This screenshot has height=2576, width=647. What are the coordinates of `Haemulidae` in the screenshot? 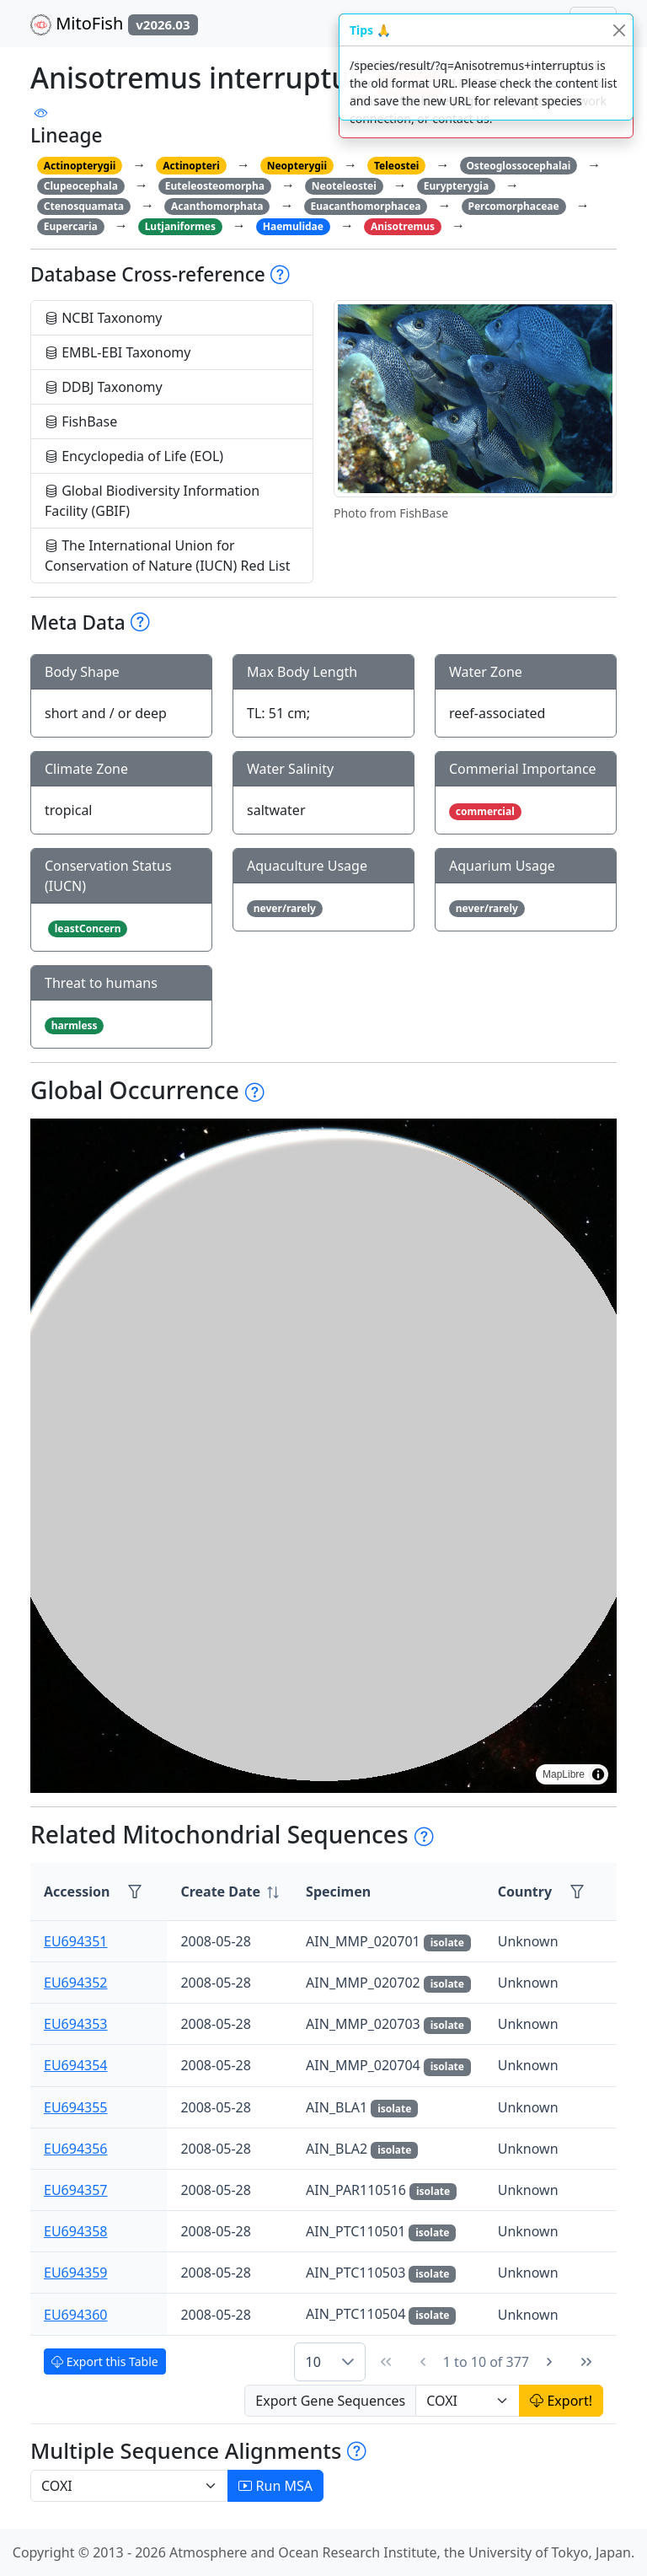 It's located at (293, 226).